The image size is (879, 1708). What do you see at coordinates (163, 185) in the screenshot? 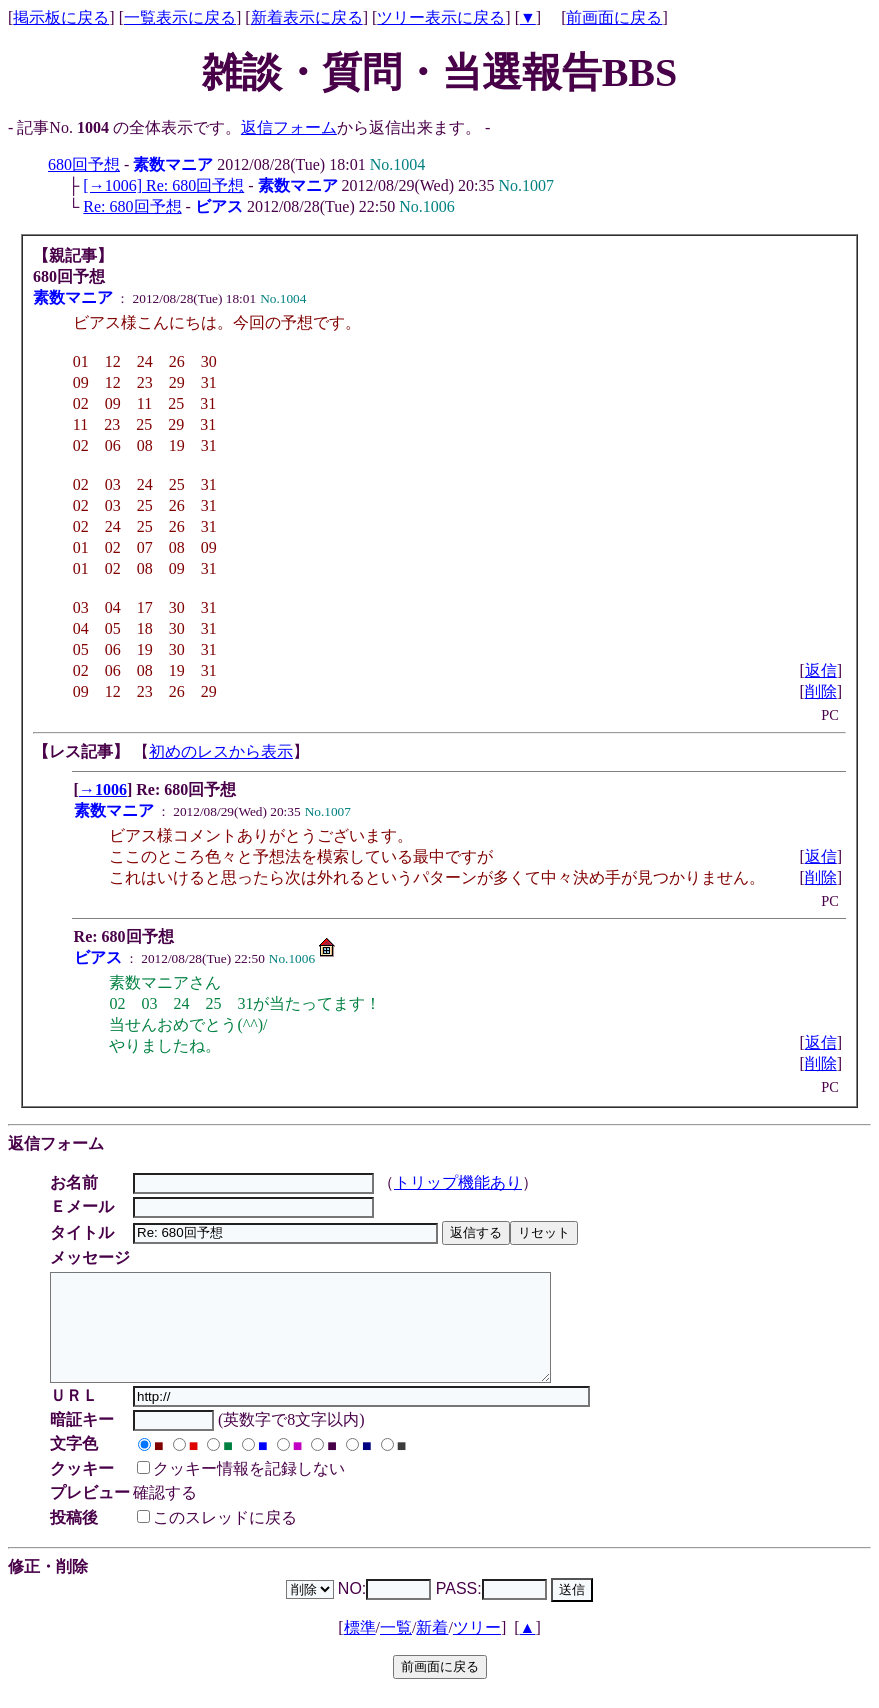
I see `[→1006] Re: 680回予想` at bounding box center [163, 185].